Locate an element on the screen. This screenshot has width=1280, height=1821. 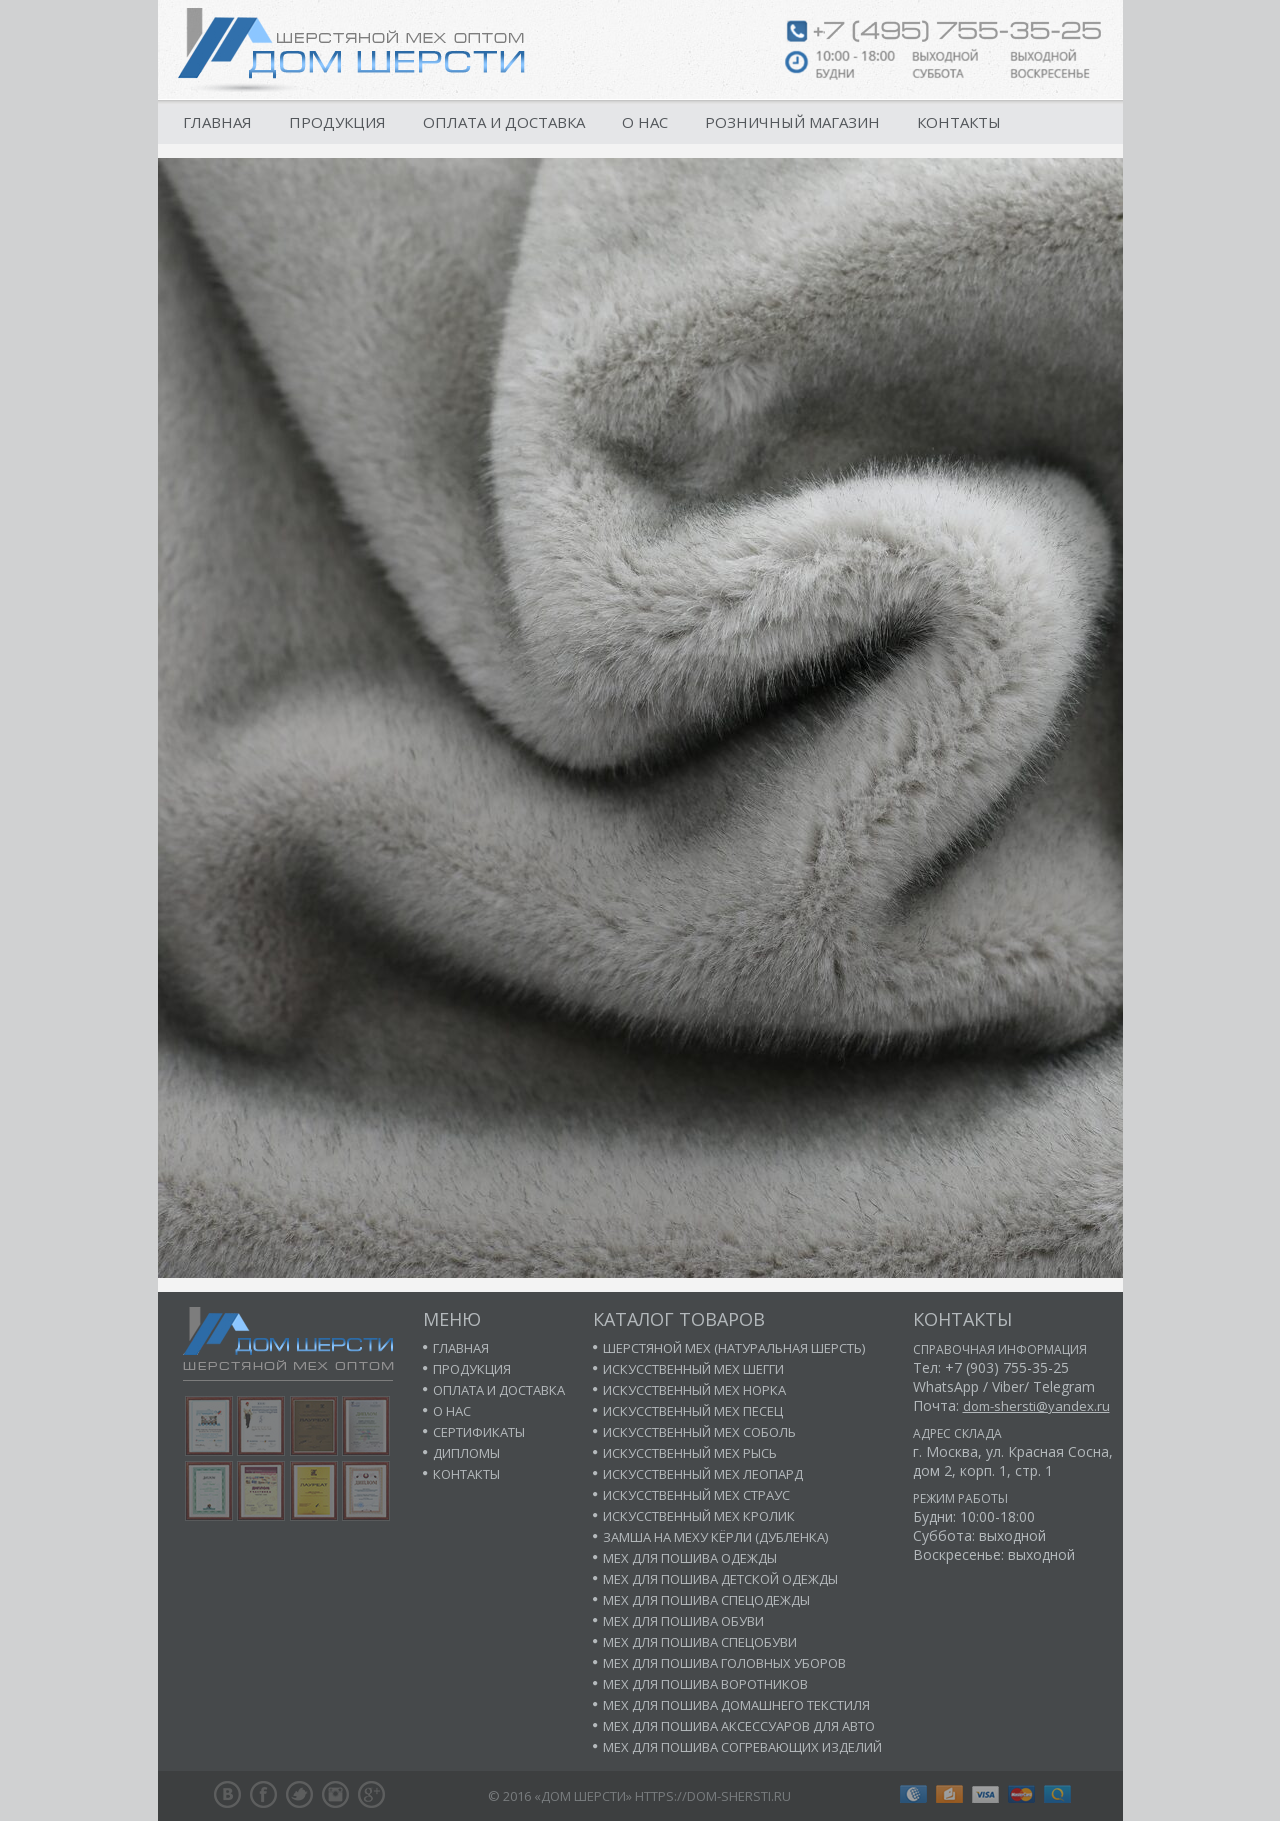
Контакты is located at coordinates (959, 122).